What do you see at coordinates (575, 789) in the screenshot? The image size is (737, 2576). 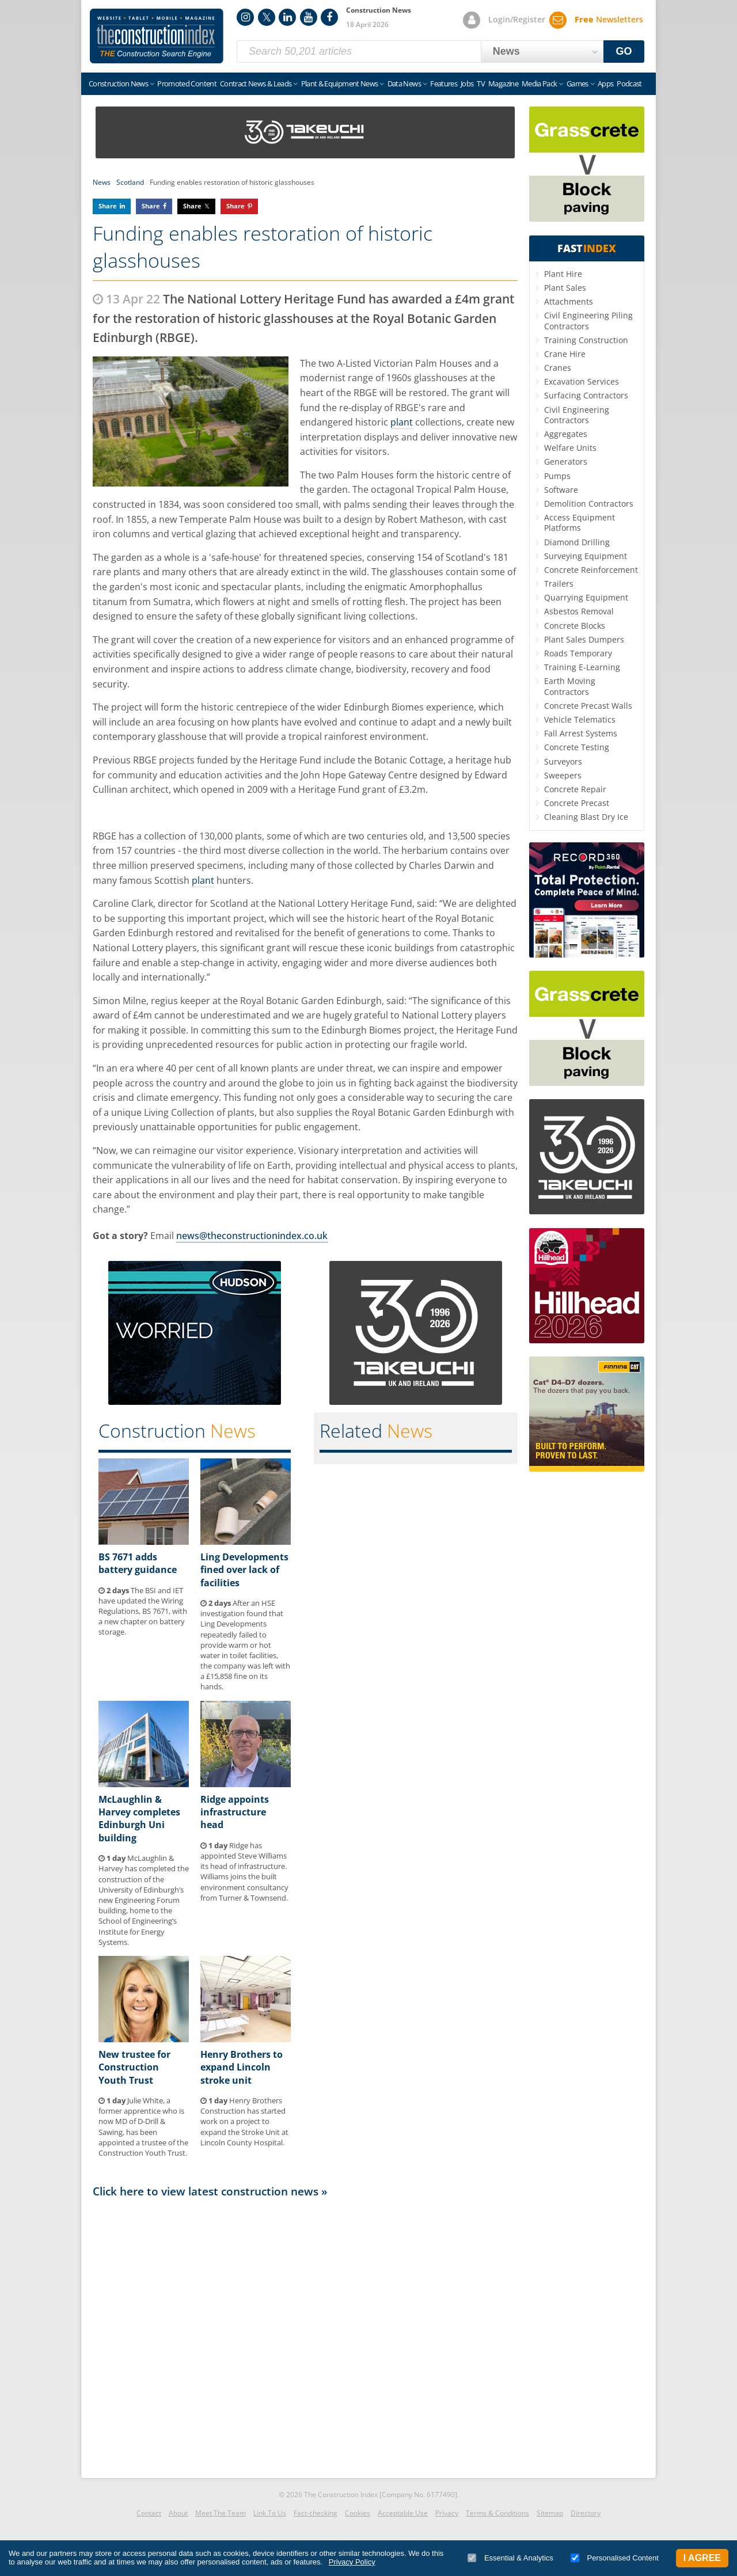 I see `Concrete Repair` at bounding box center [575, 789].